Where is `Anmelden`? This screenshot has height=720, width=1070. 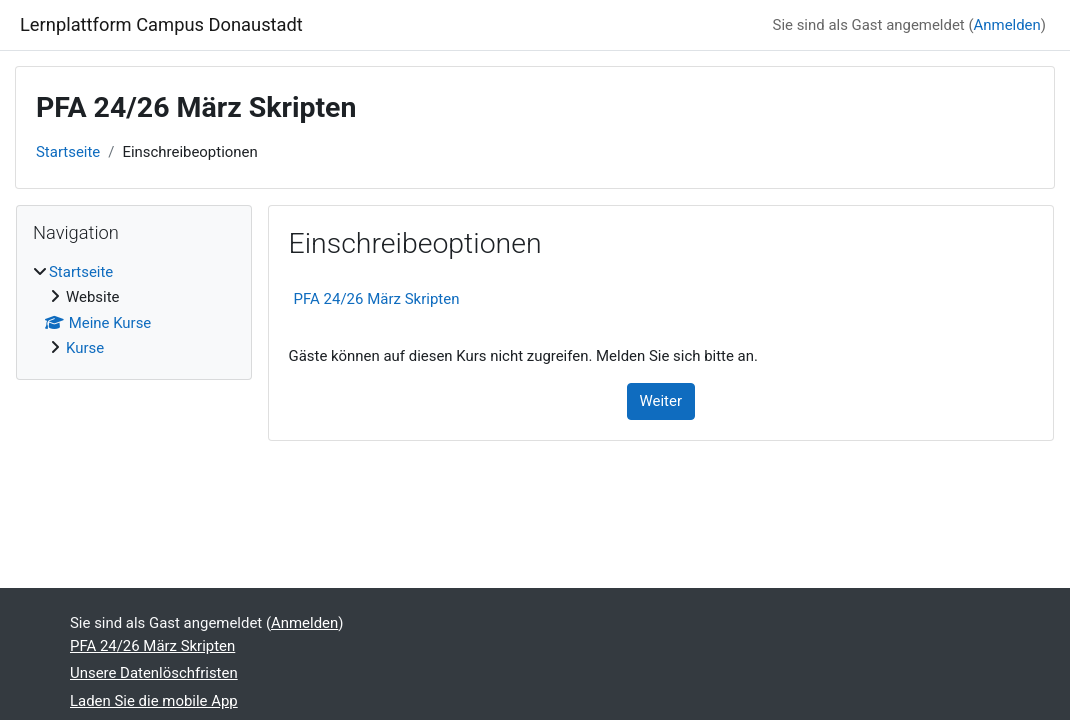
Anmelden is located at coordinates (1007, 25).